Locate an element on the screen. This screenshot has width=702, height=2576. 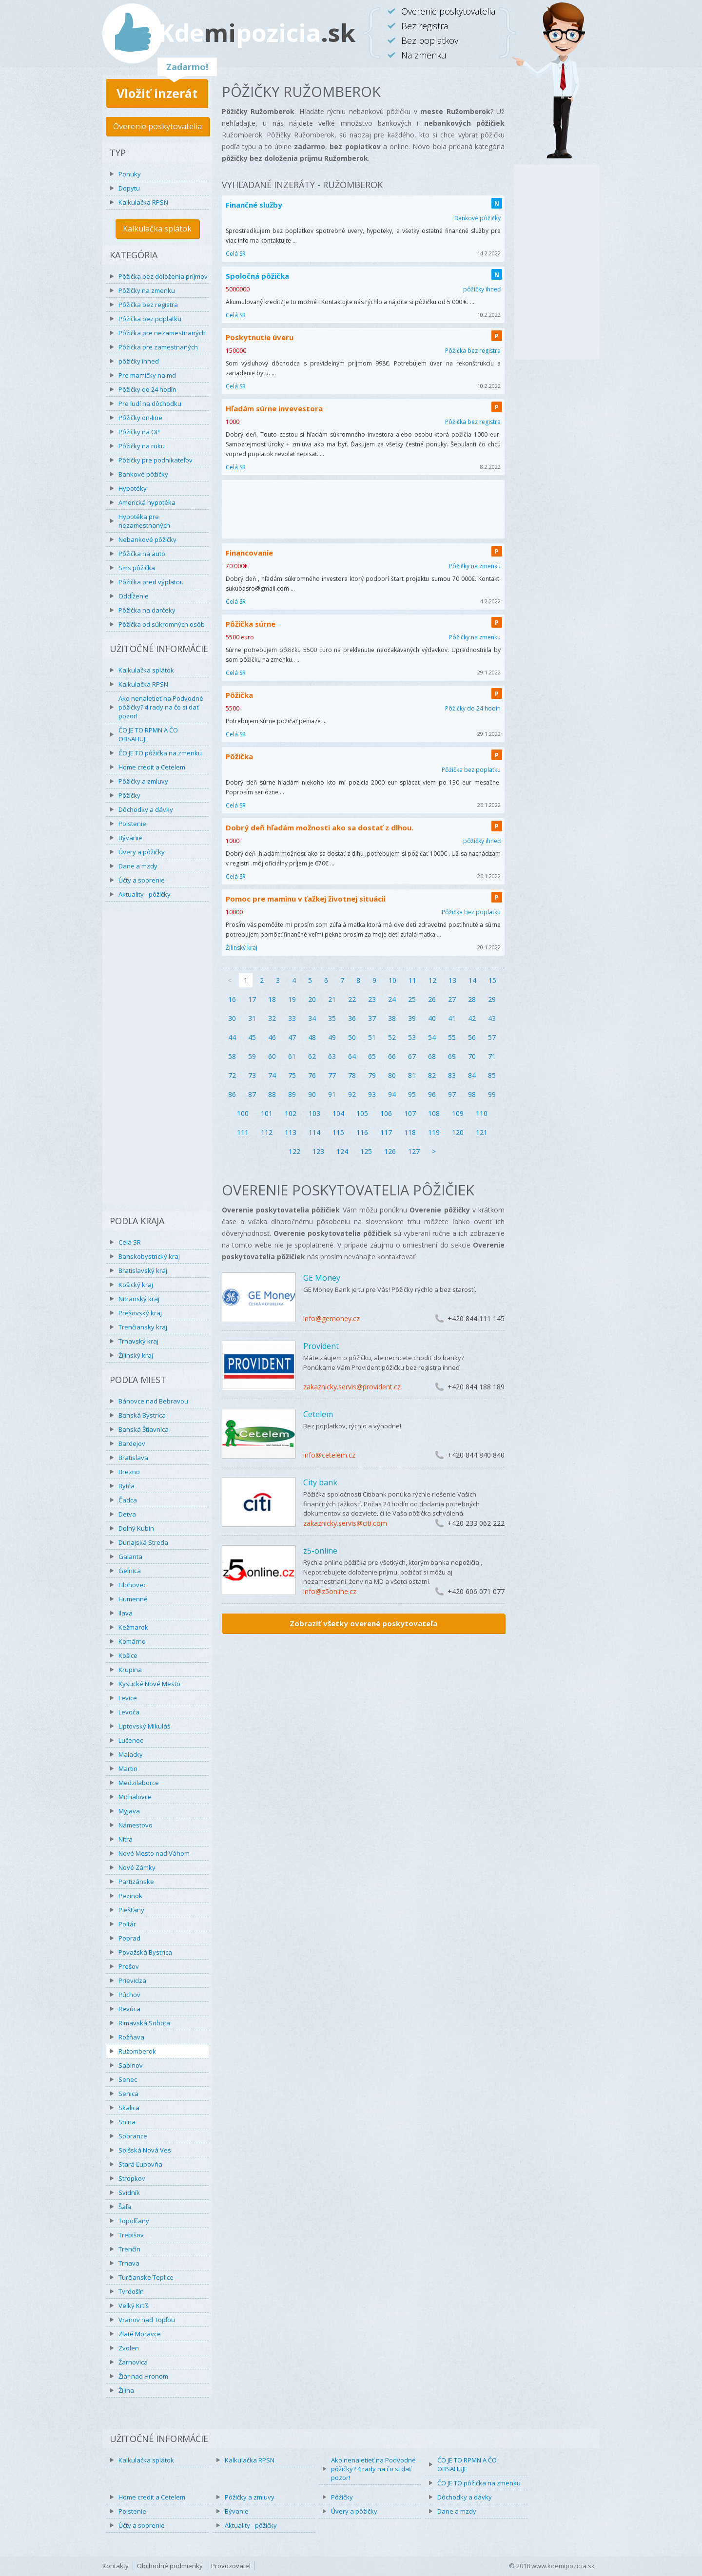
49 is located at coordinates (332, 1037).